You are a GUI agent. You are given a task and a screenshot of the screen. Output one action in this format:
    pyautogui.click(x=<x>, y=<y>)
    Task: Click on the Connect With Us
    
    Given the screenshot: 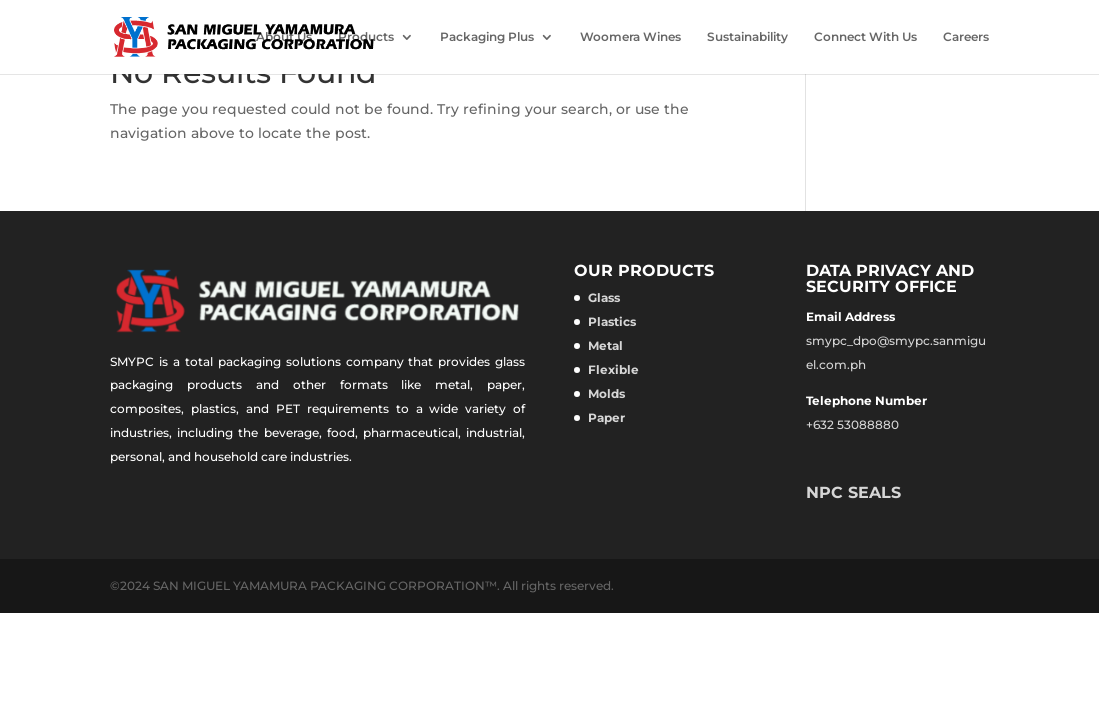 What is the action you would take?
    pyautogui.click(x=865, y=37)
    